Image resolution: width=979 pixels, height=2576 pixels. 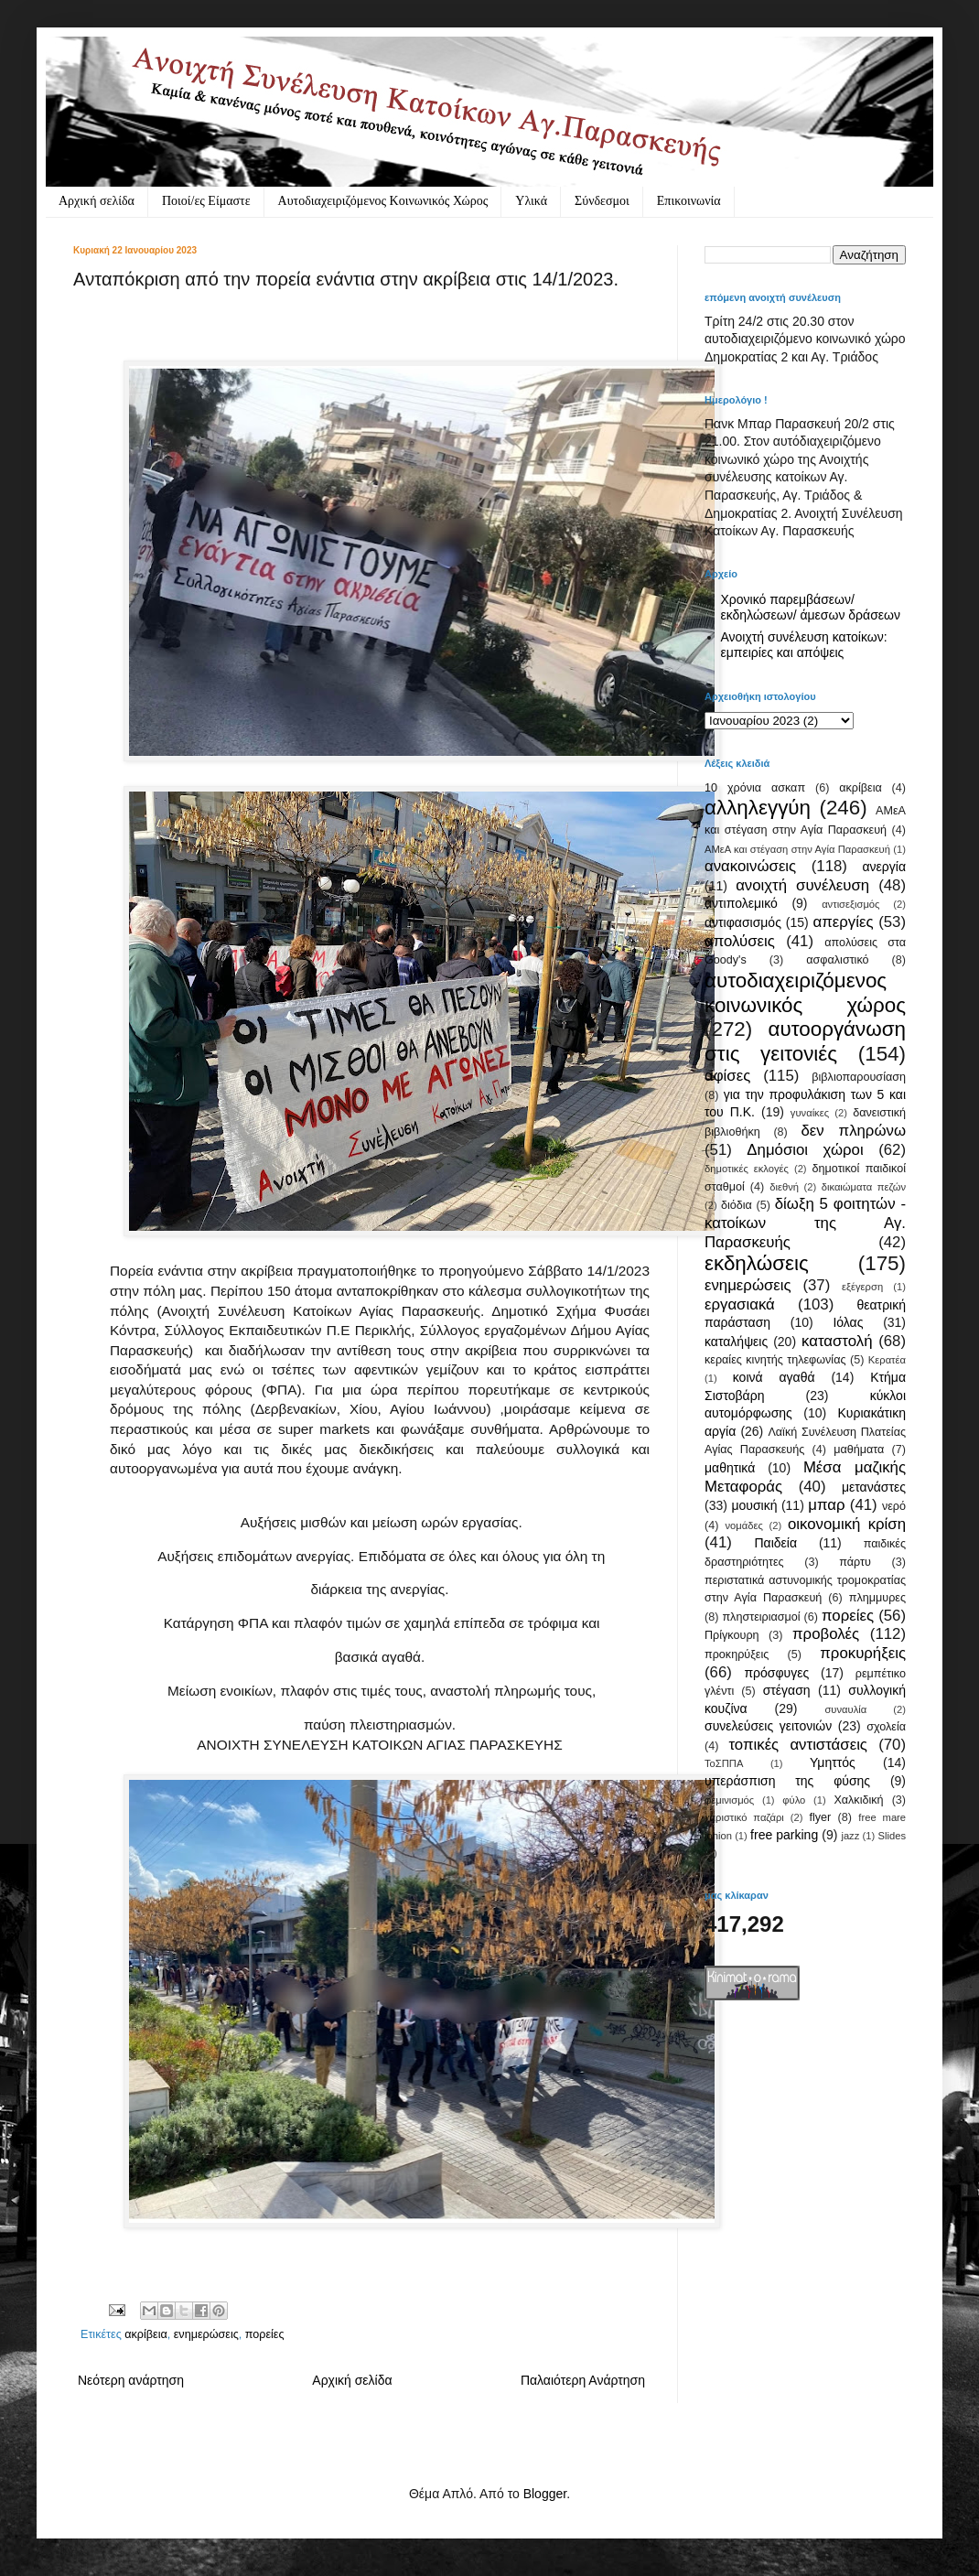 What do you see at coordinates (810, 1112) in the screenshot?
I see `γυναίκες` at bounding box center [810, 1112].